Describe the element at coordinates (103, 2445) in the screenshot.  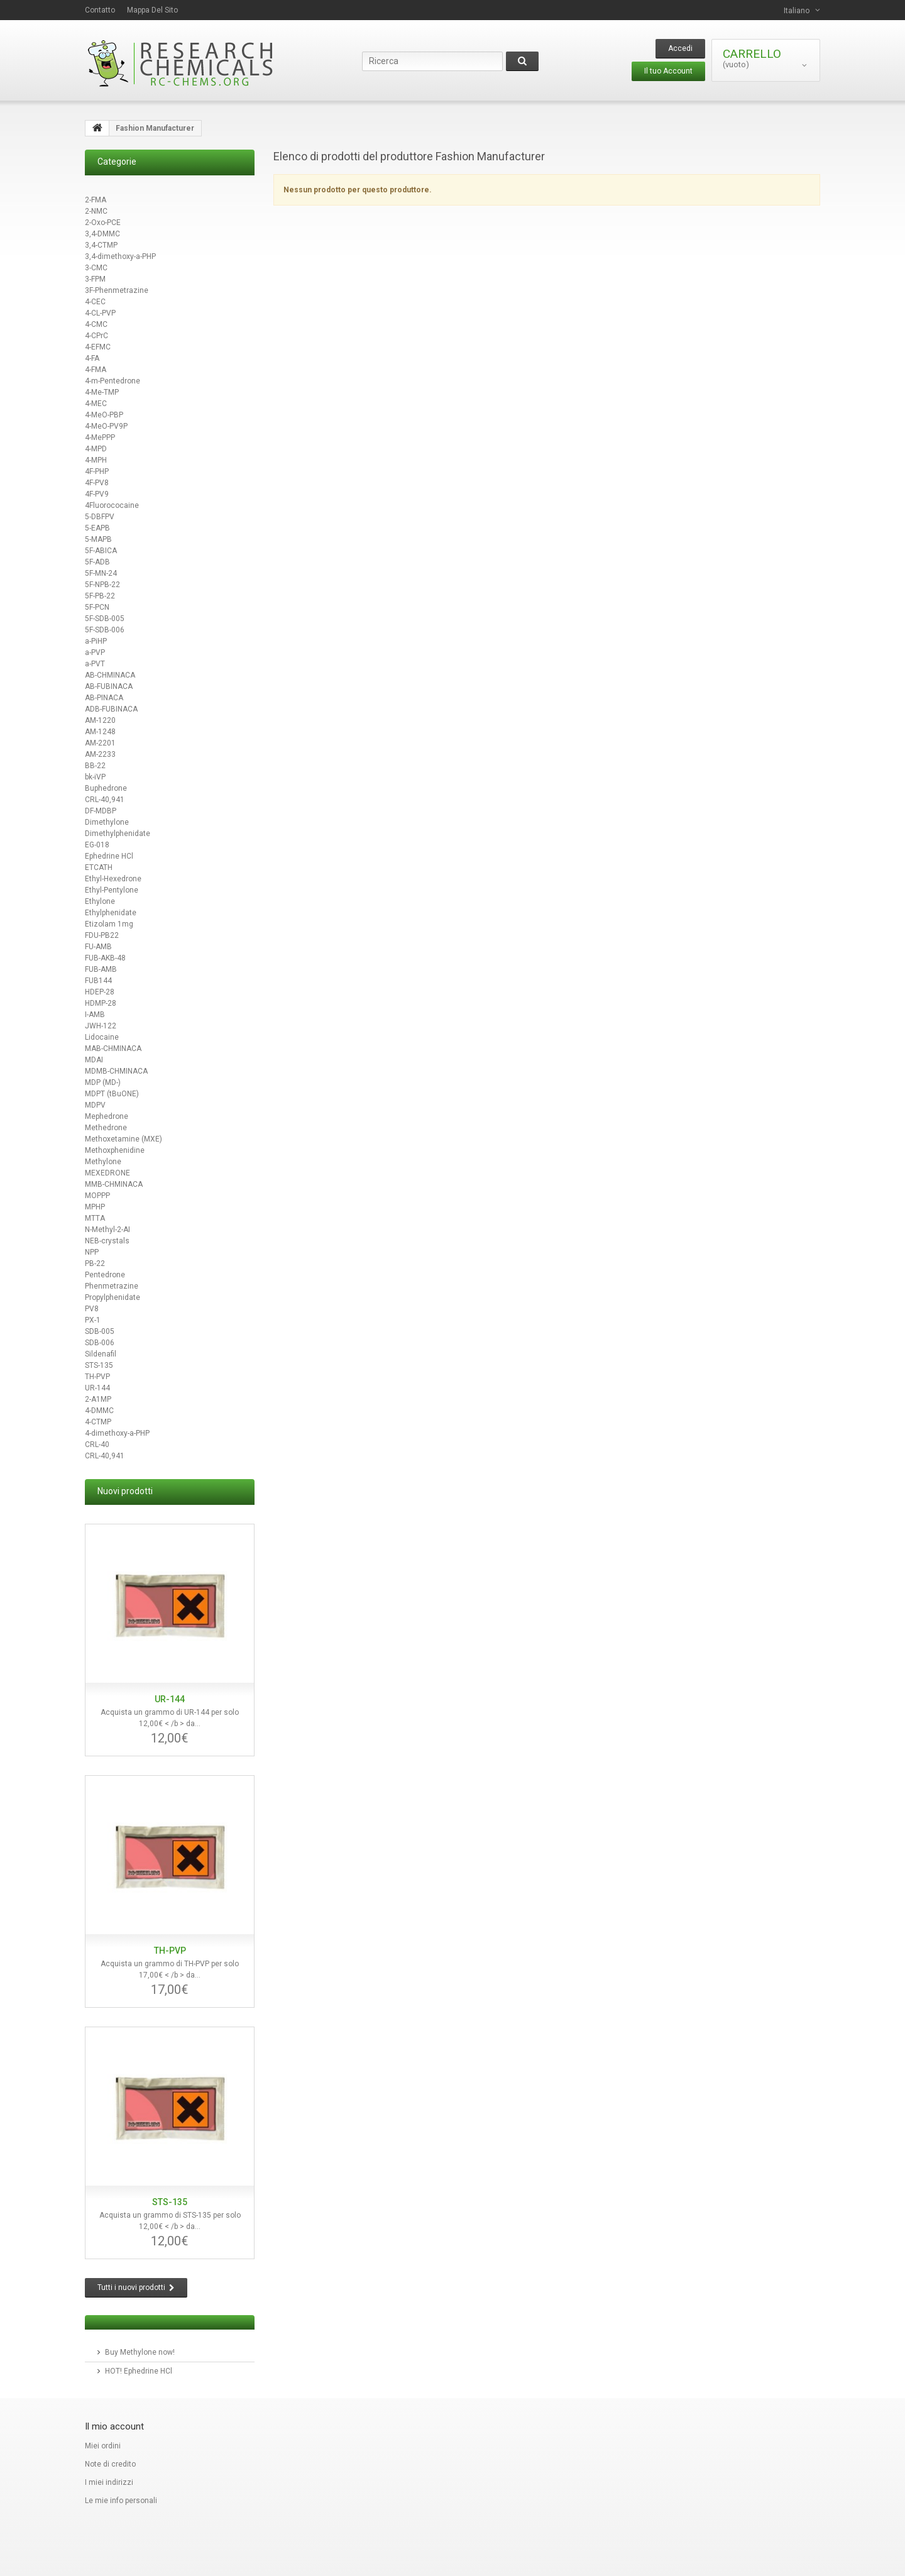
I see `Miei ordini` at that location.